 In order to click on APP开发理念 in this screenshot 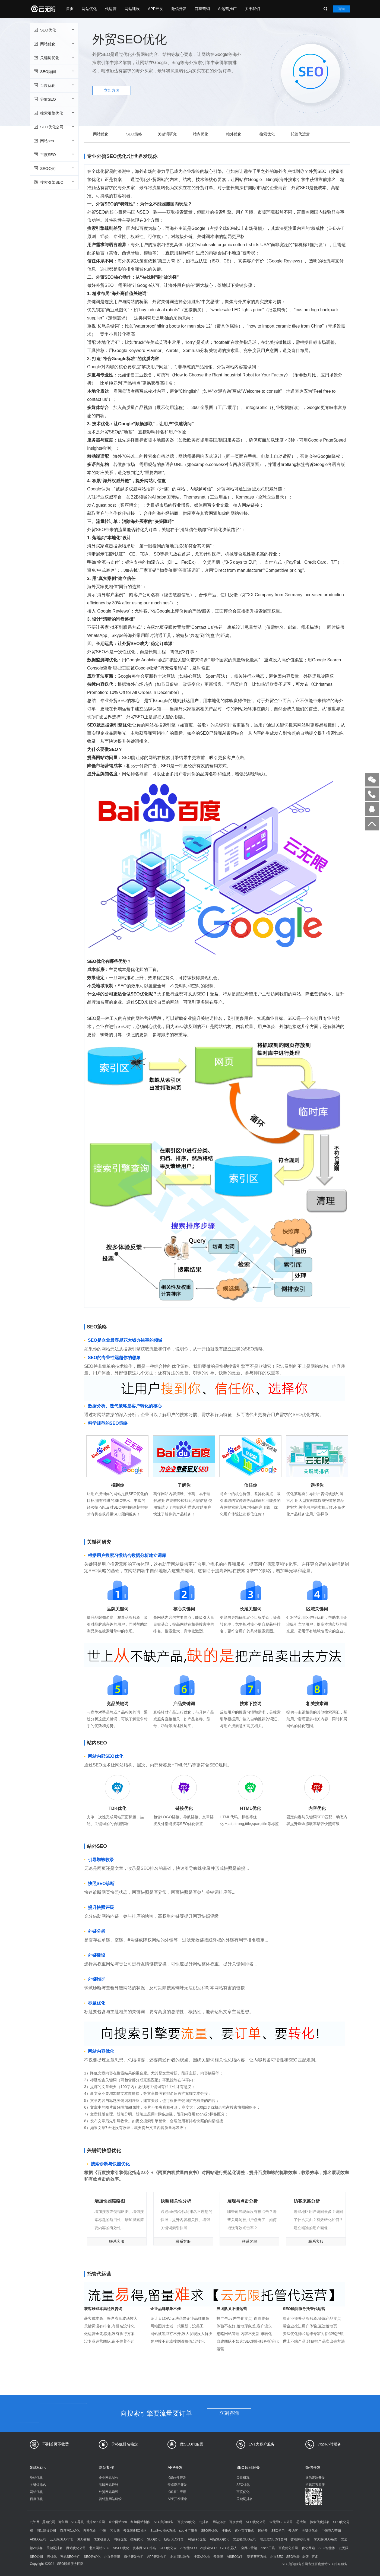, I will do `click(177, 2499)`.